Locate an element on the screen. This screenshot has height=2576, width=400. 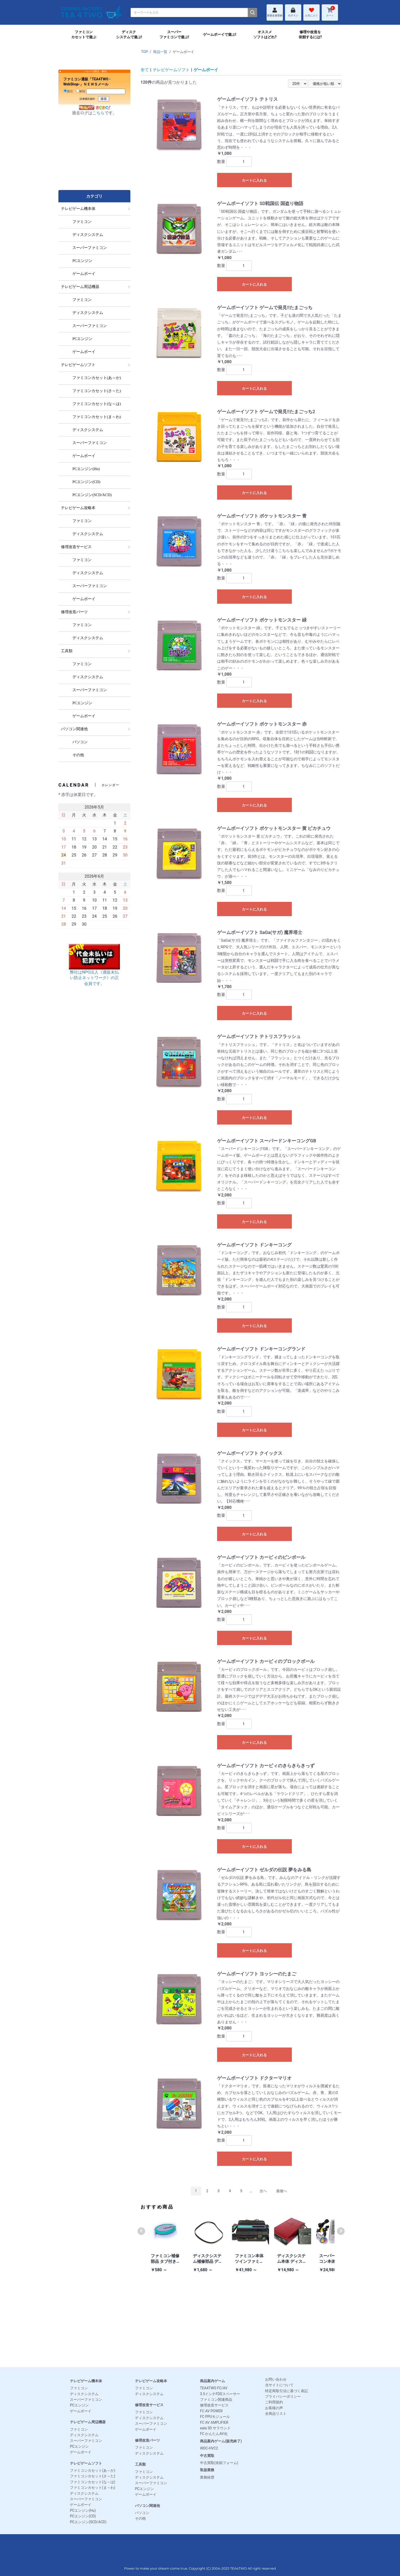
テレビゲームソフト is located at coordinates (171, 69).